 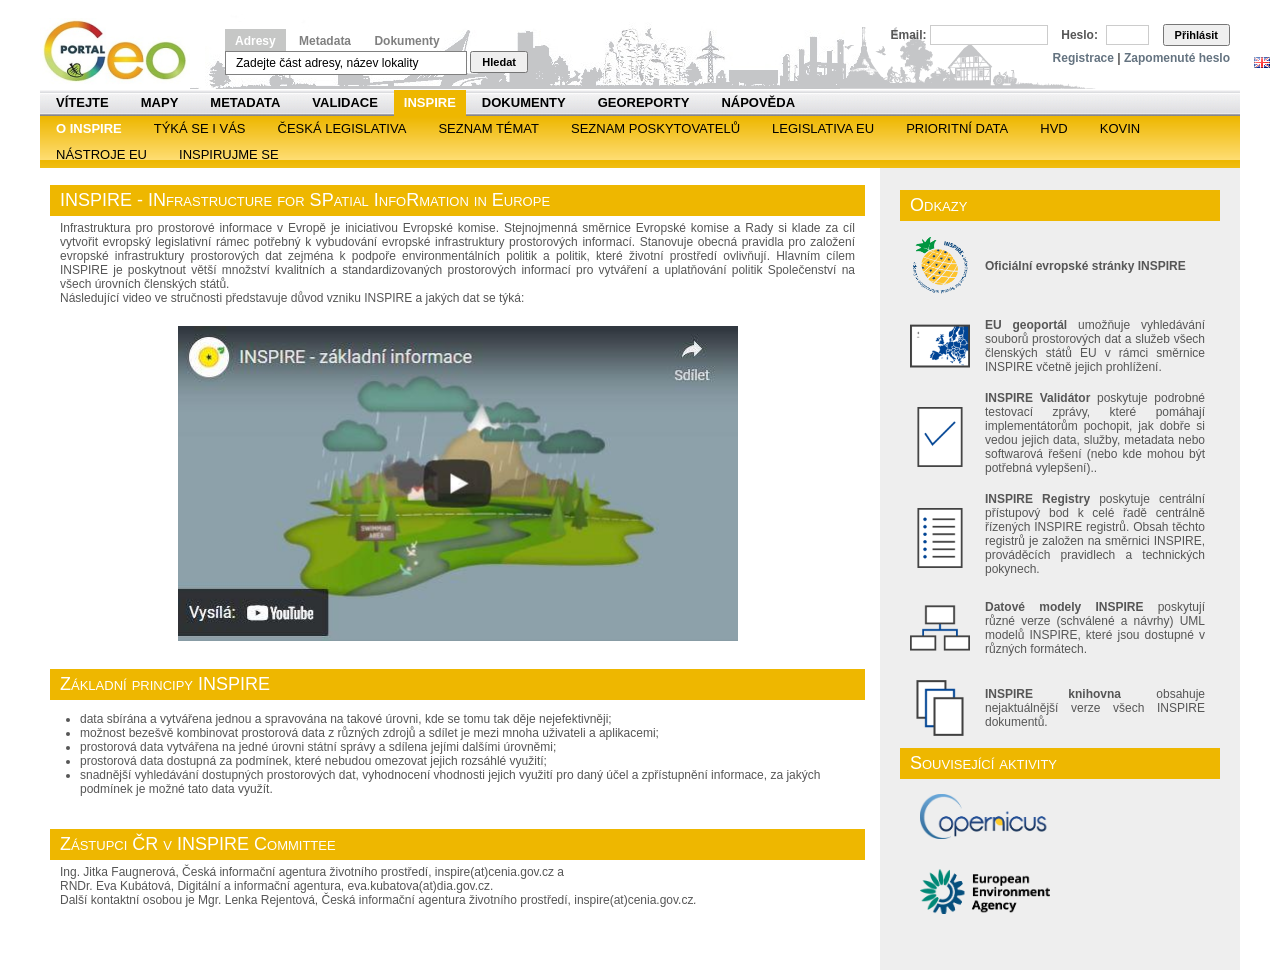 What do you see at coordinates (344, 102) in the screenshot?
I see `Validace` at bounding box center [344, 102].